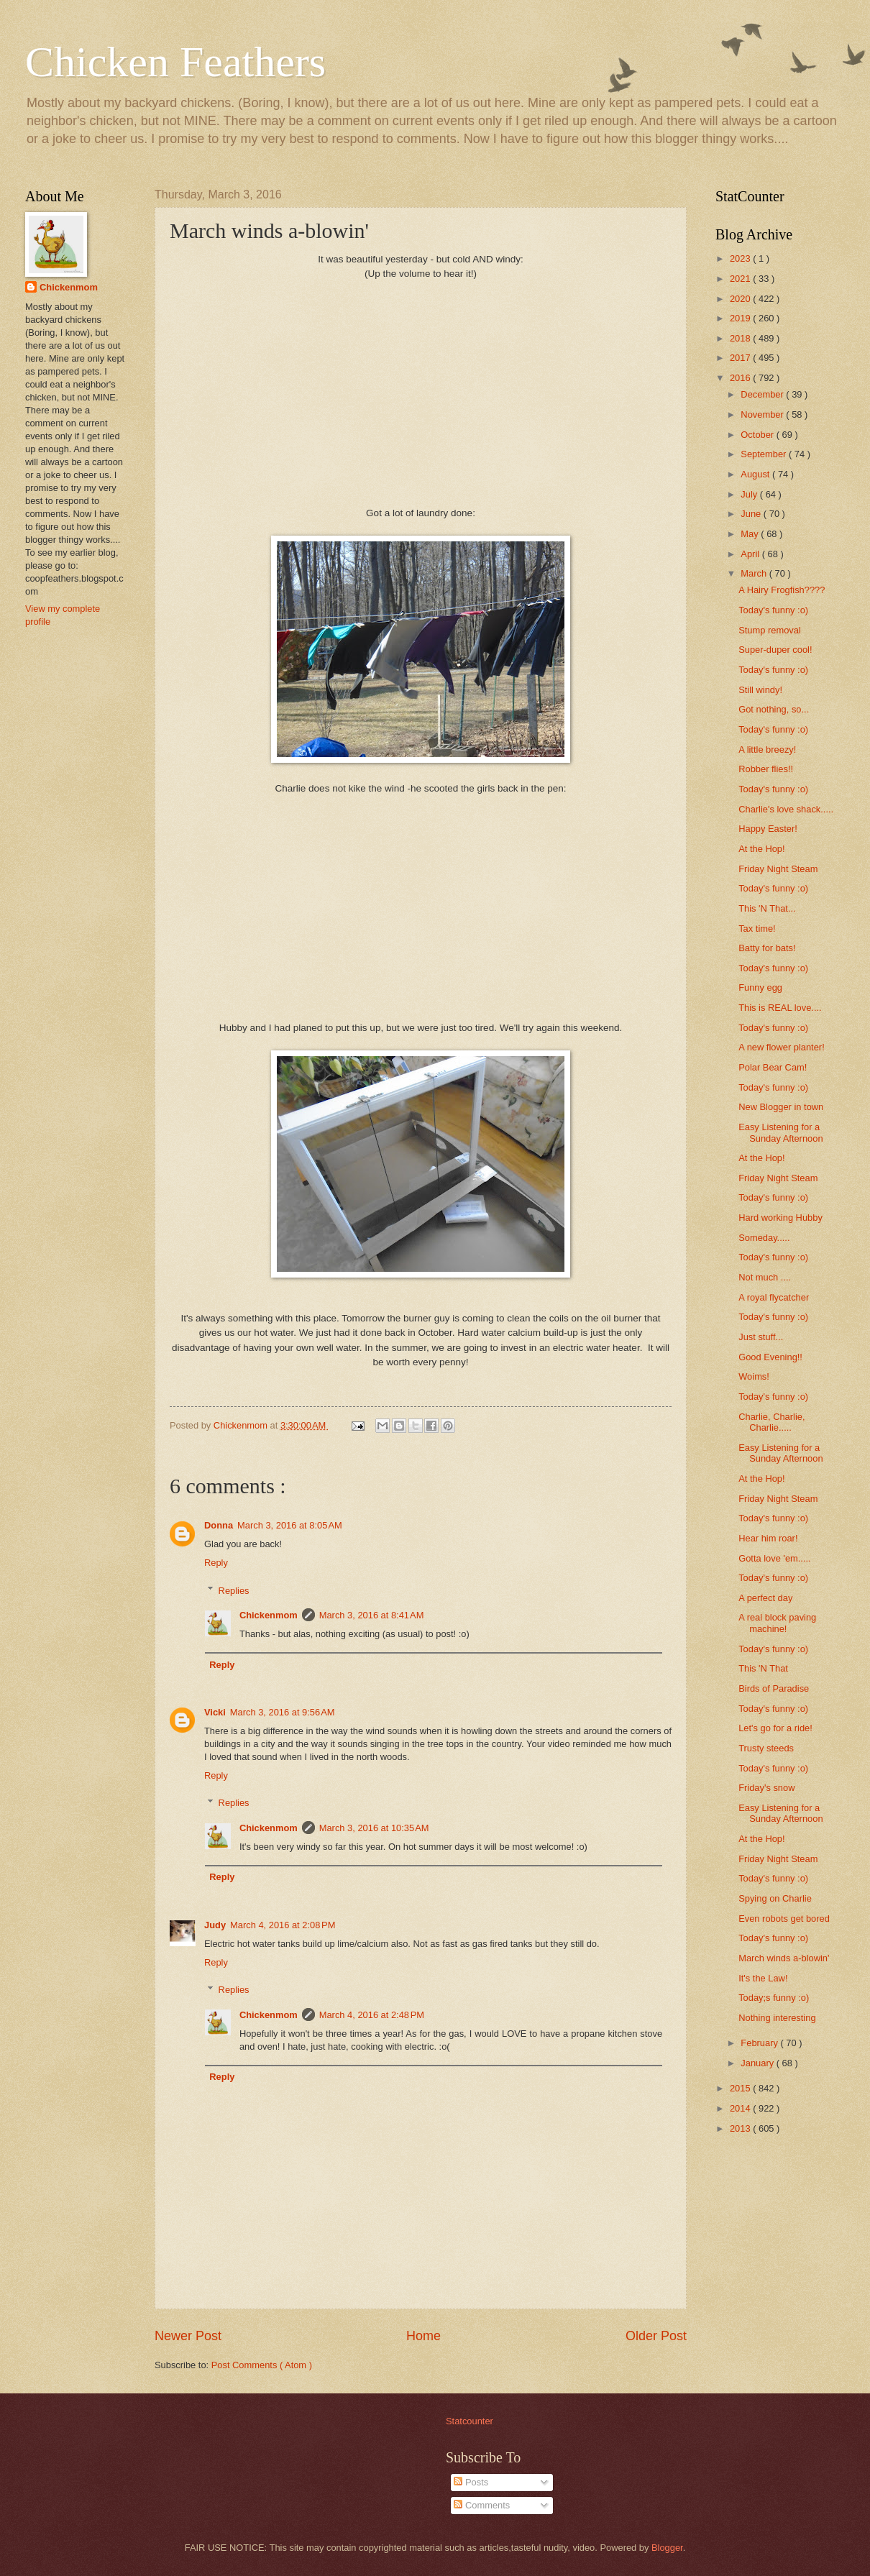 This screenshot has width=870, height=2576. Describe the element at coordinates (773, 1997) in the screenshot. I see `Today;s funny :o)` at that location.